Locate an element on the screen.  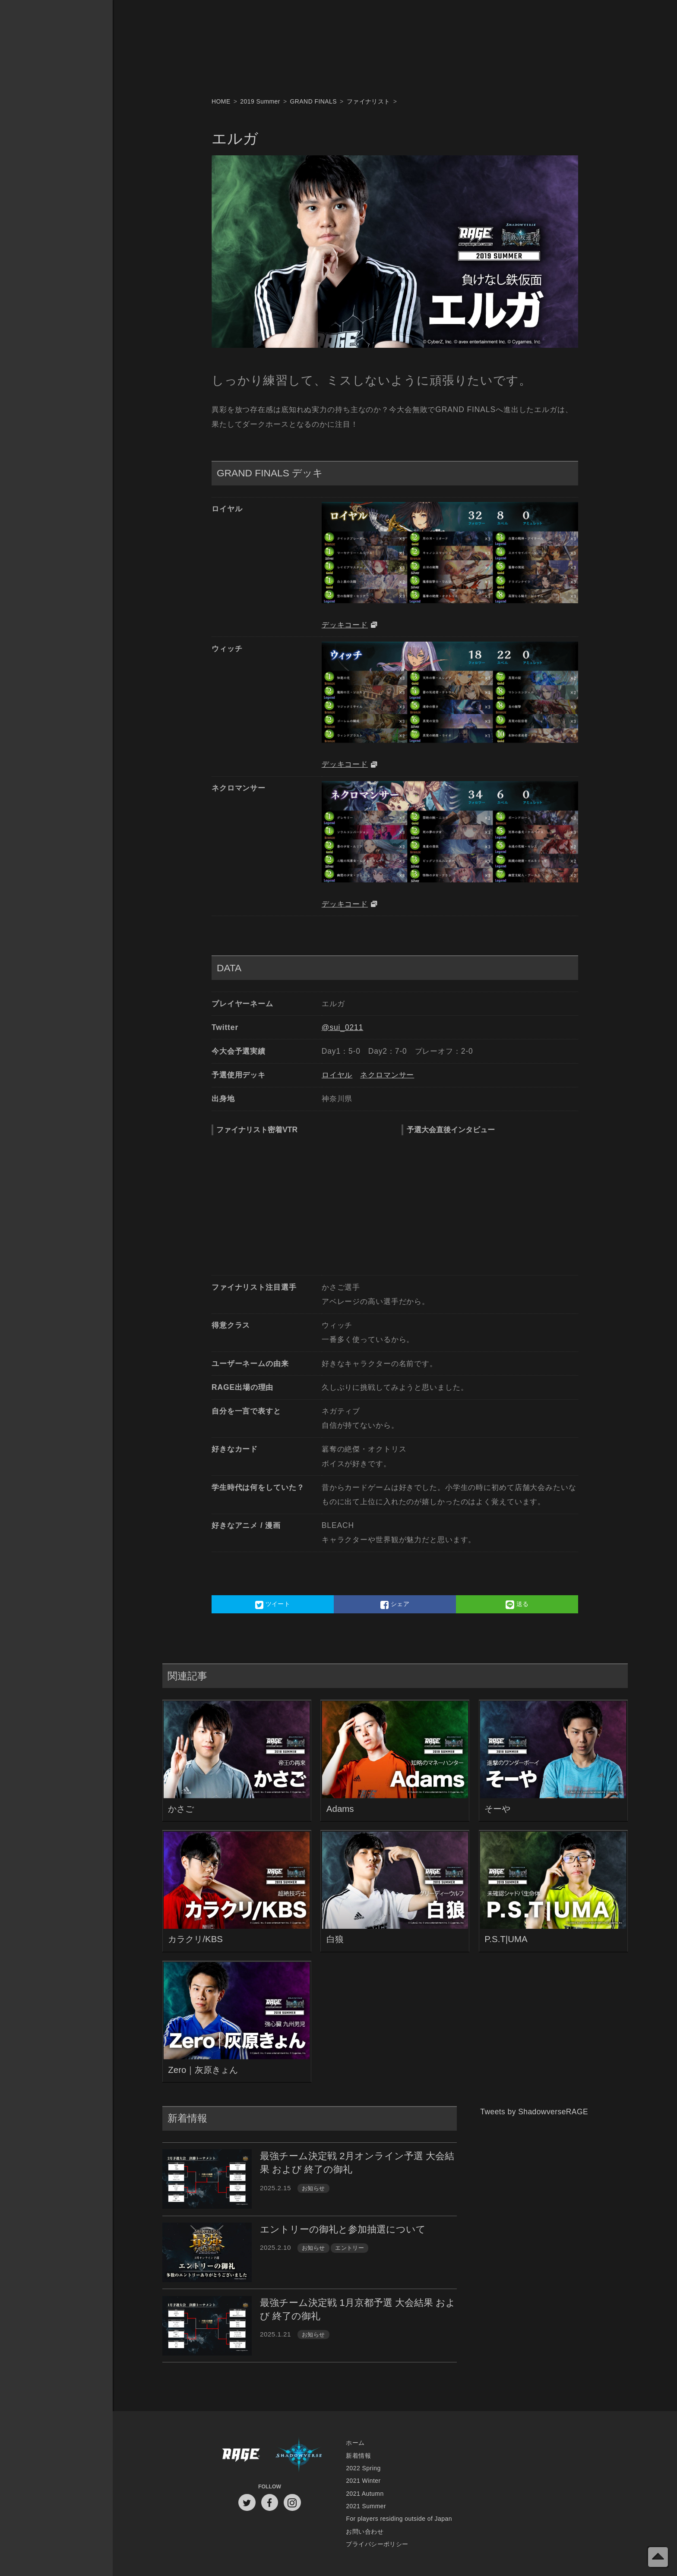
新着情報 is located at coordinates (358, 2455).